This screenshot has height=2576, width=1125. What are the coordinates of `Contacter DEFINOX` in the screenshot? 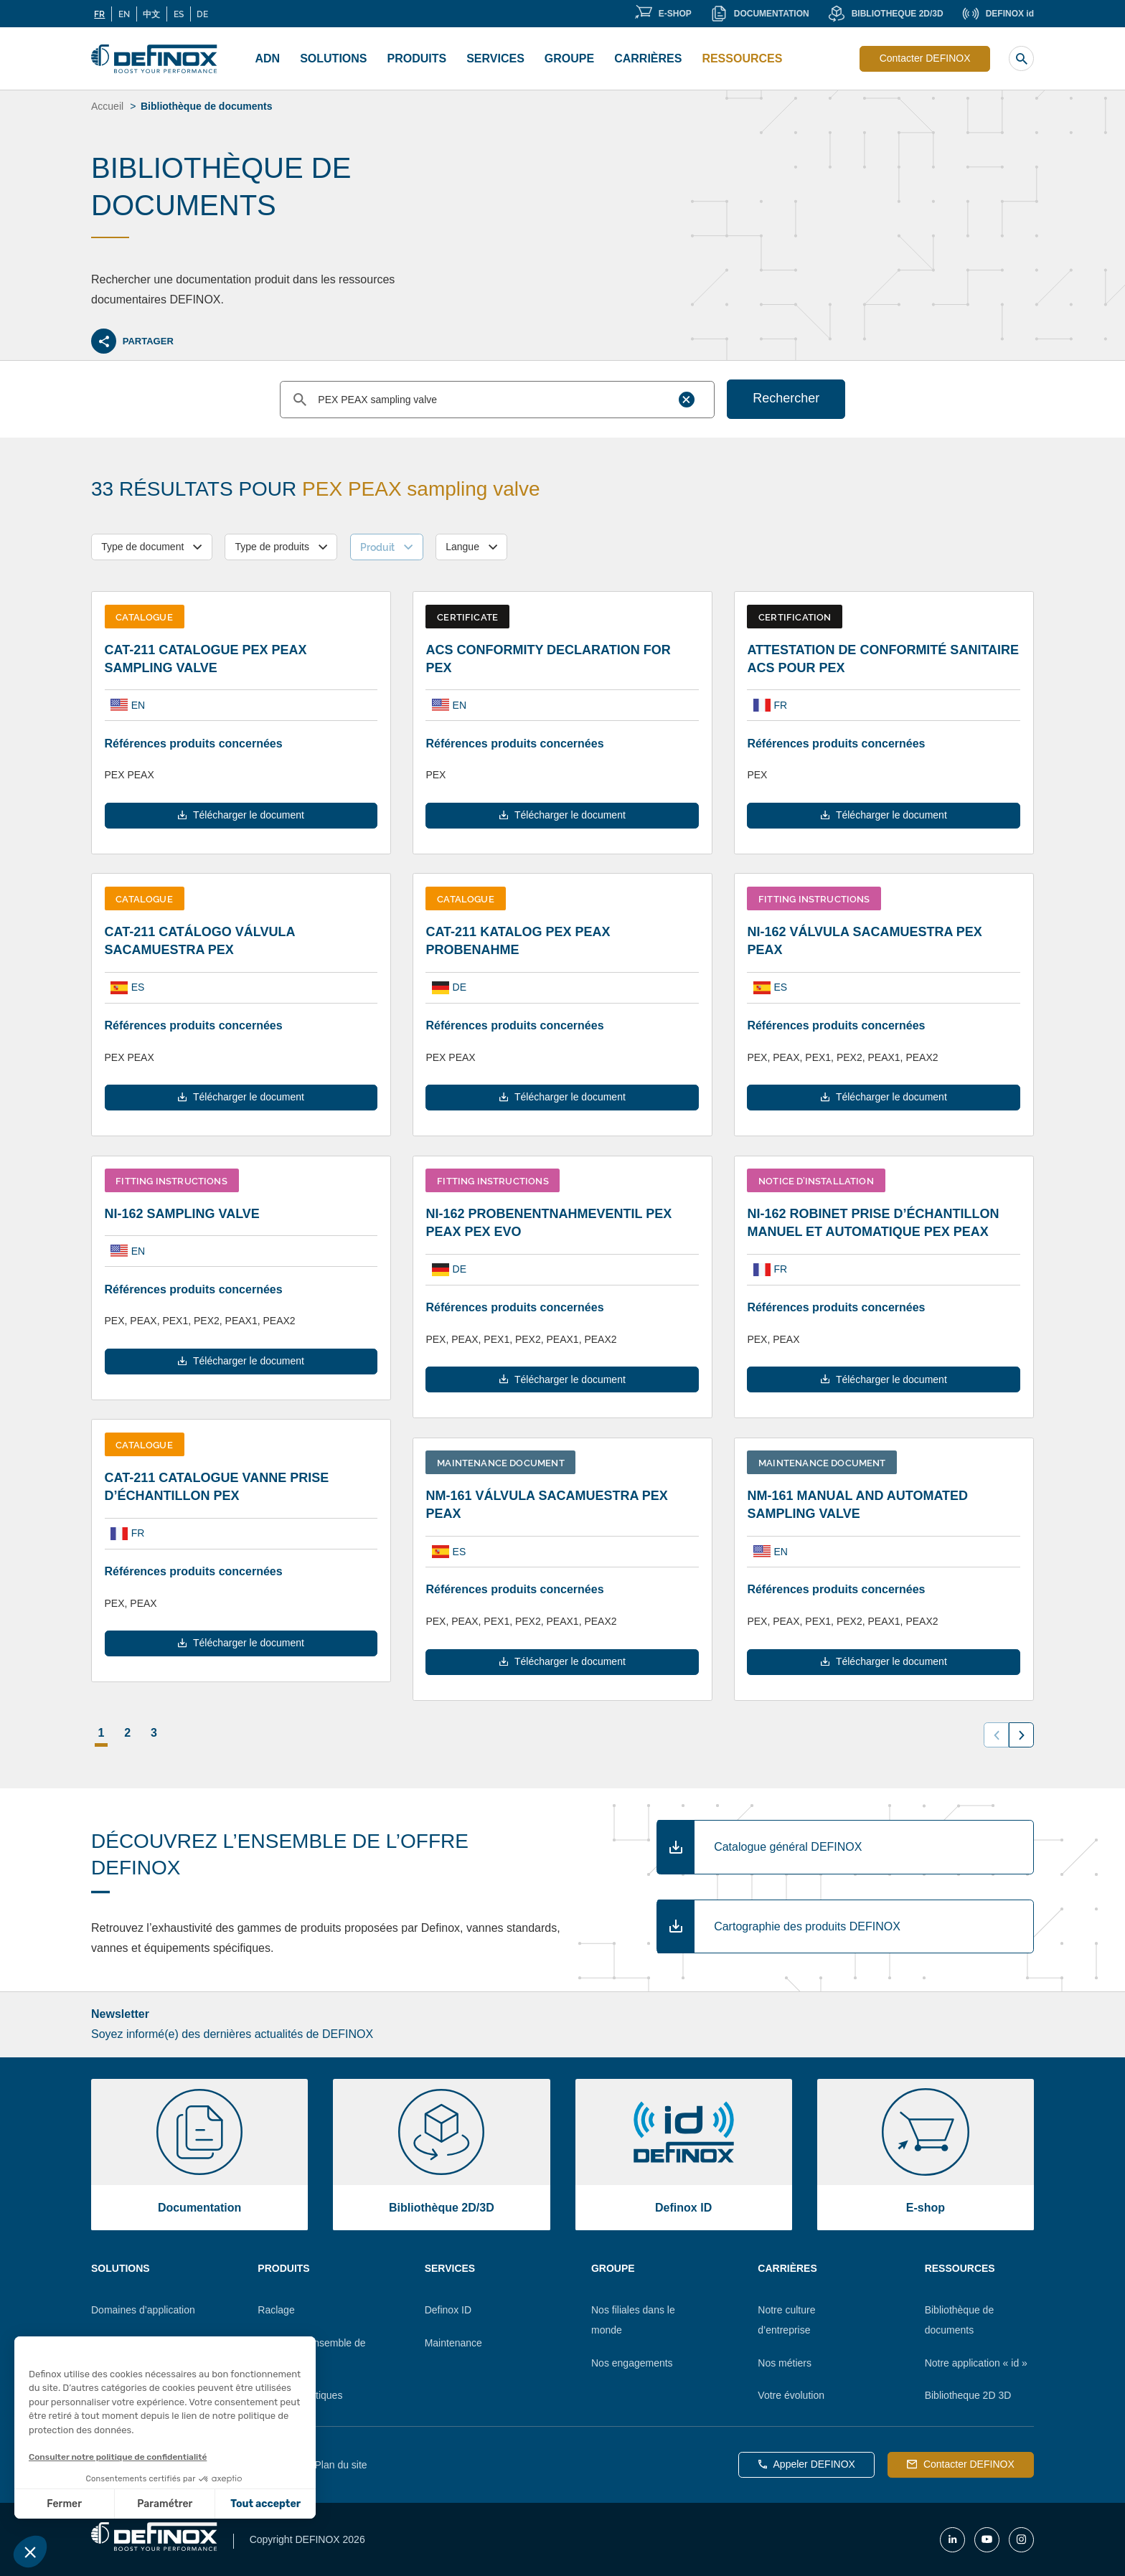 It's located at (925, 58).